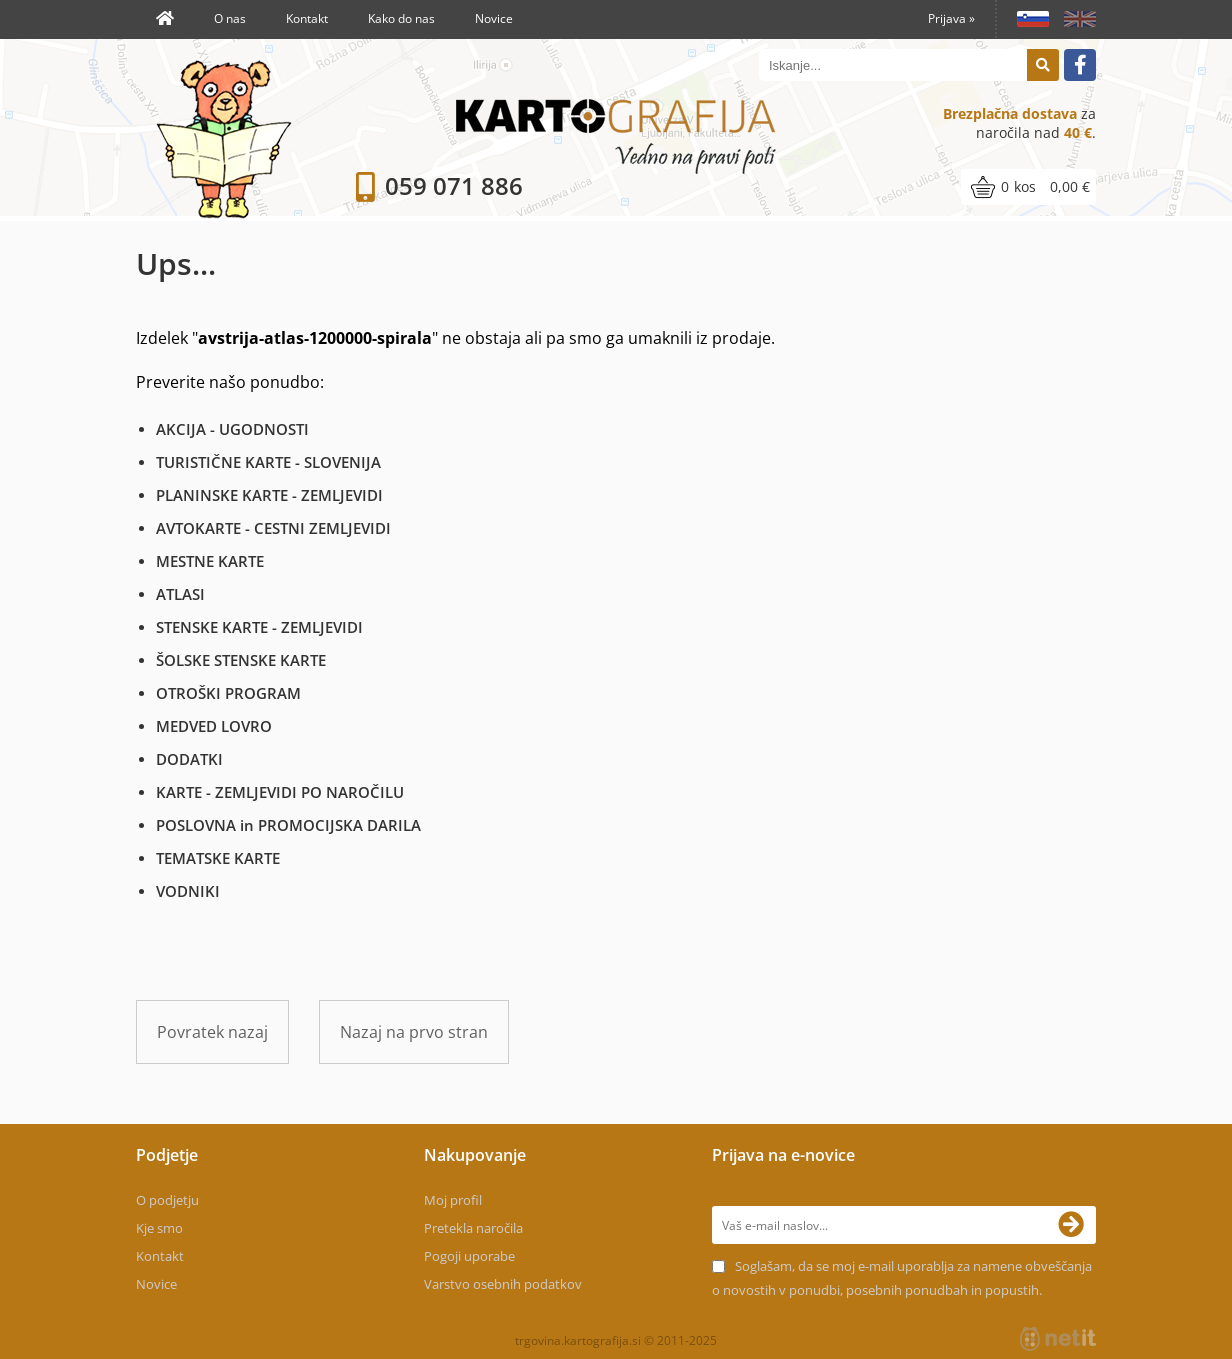 This screenshot has width=1232, height=1359. I want to click on [Košarica], so click(1028, 187).